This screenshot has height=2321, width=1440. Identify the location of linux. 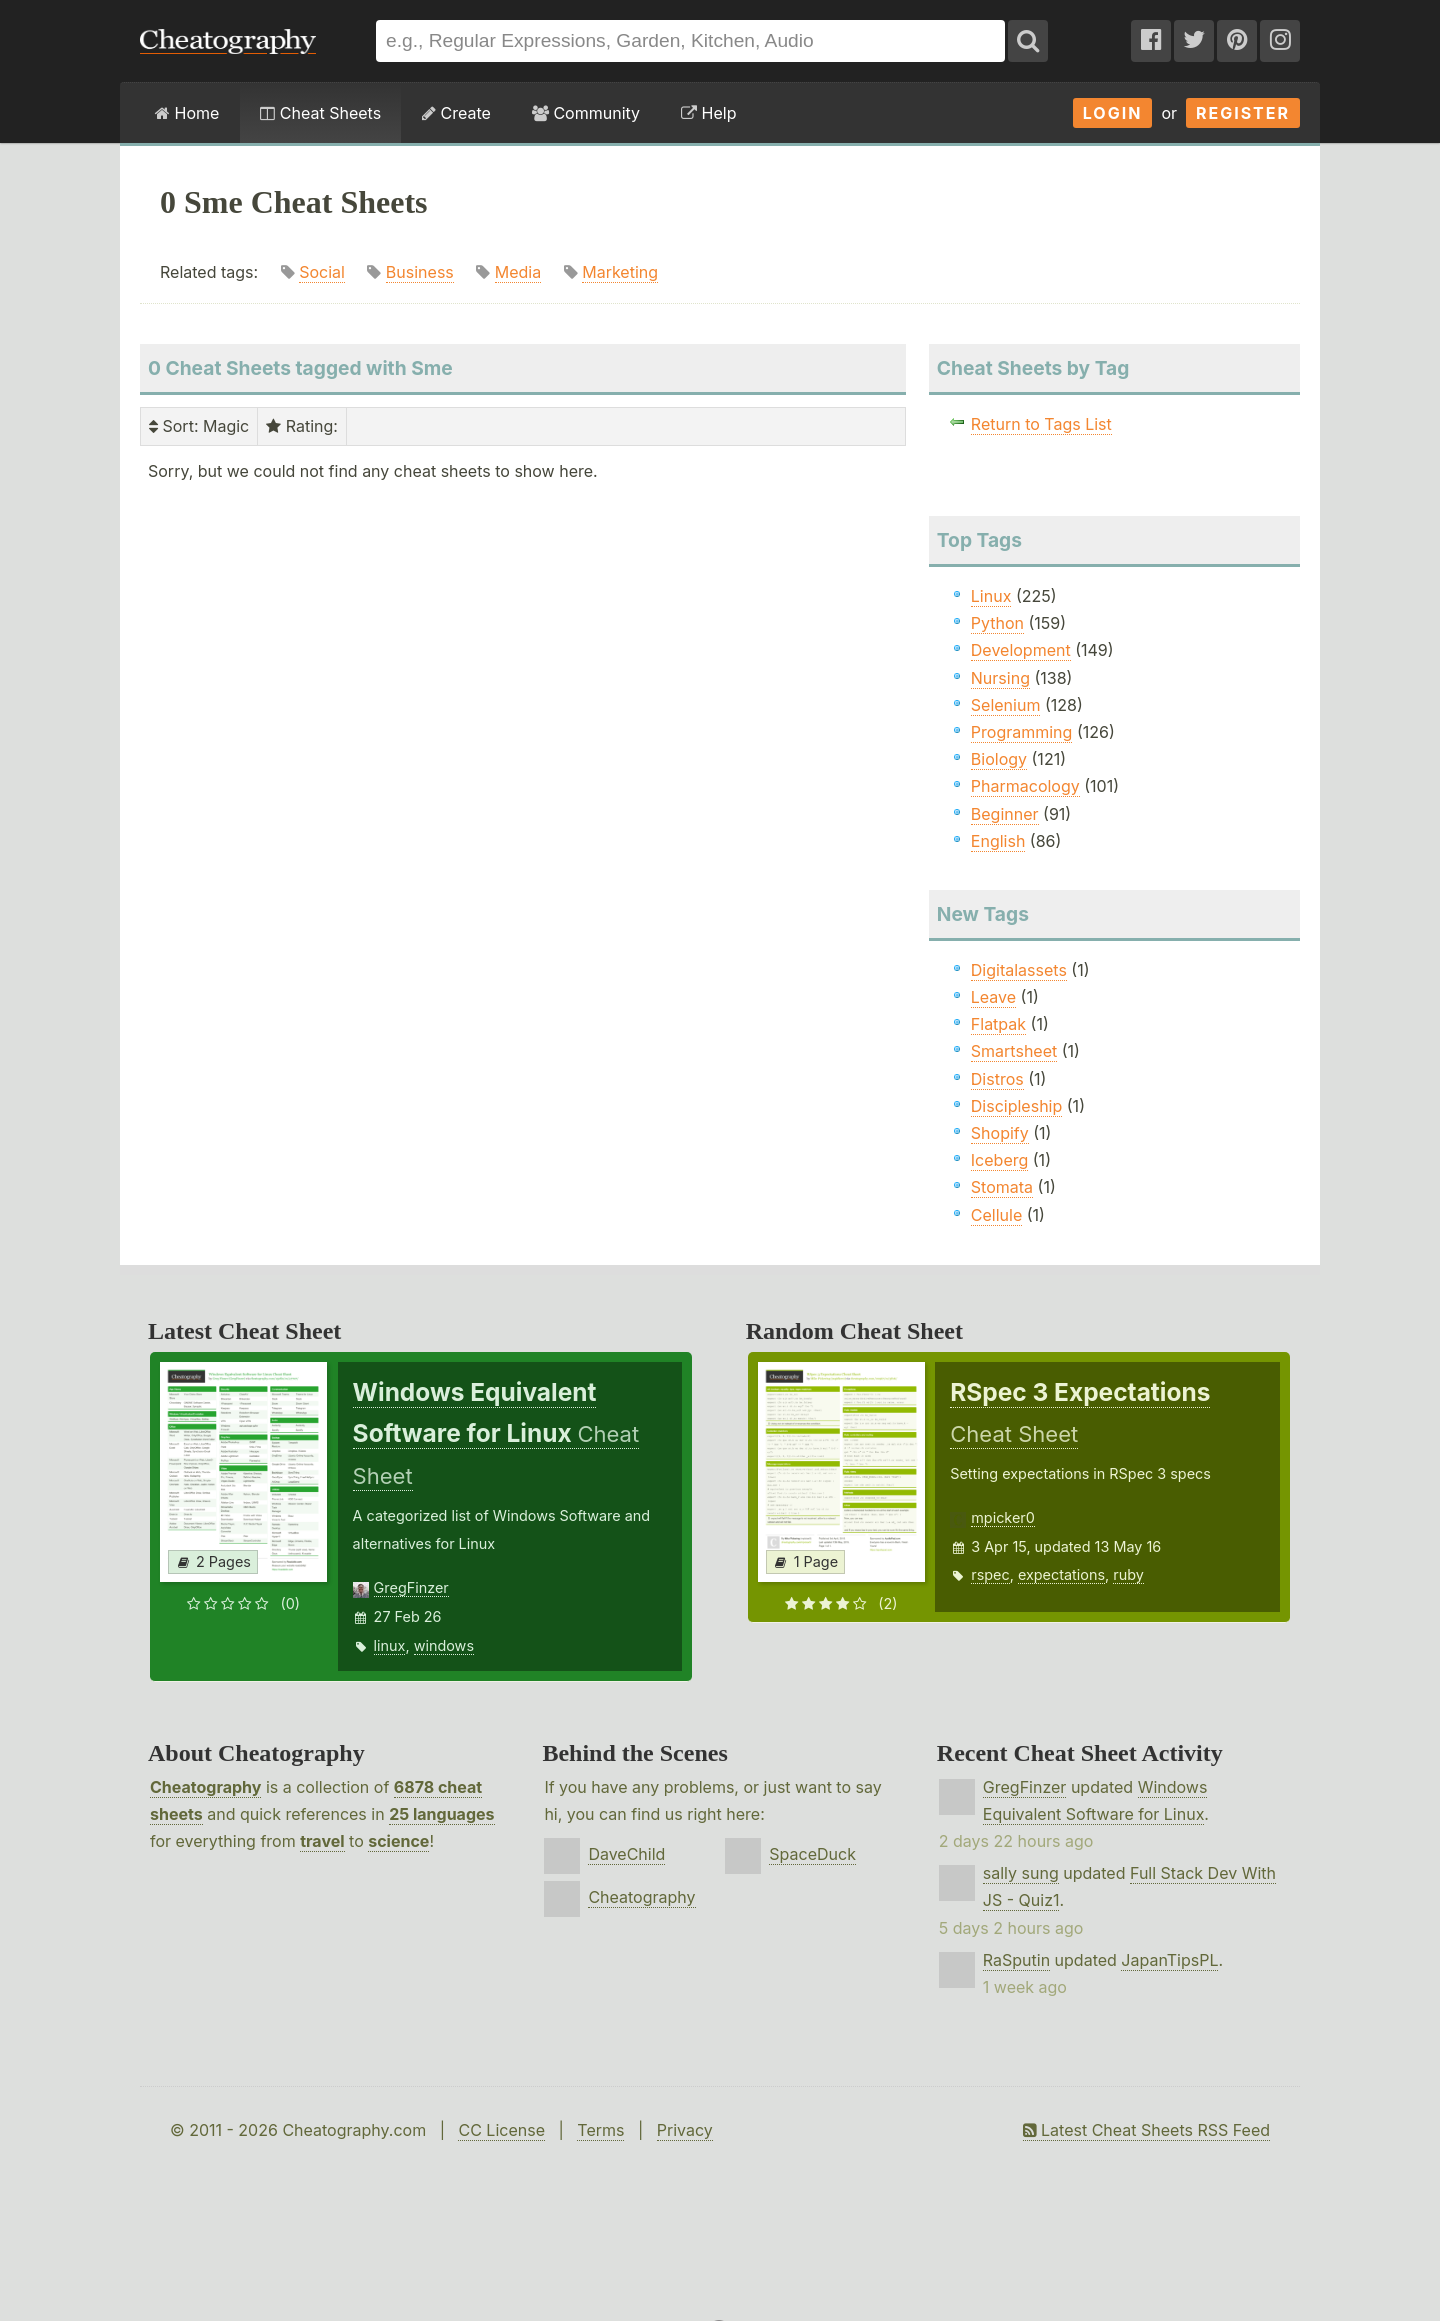
(390, 1645).